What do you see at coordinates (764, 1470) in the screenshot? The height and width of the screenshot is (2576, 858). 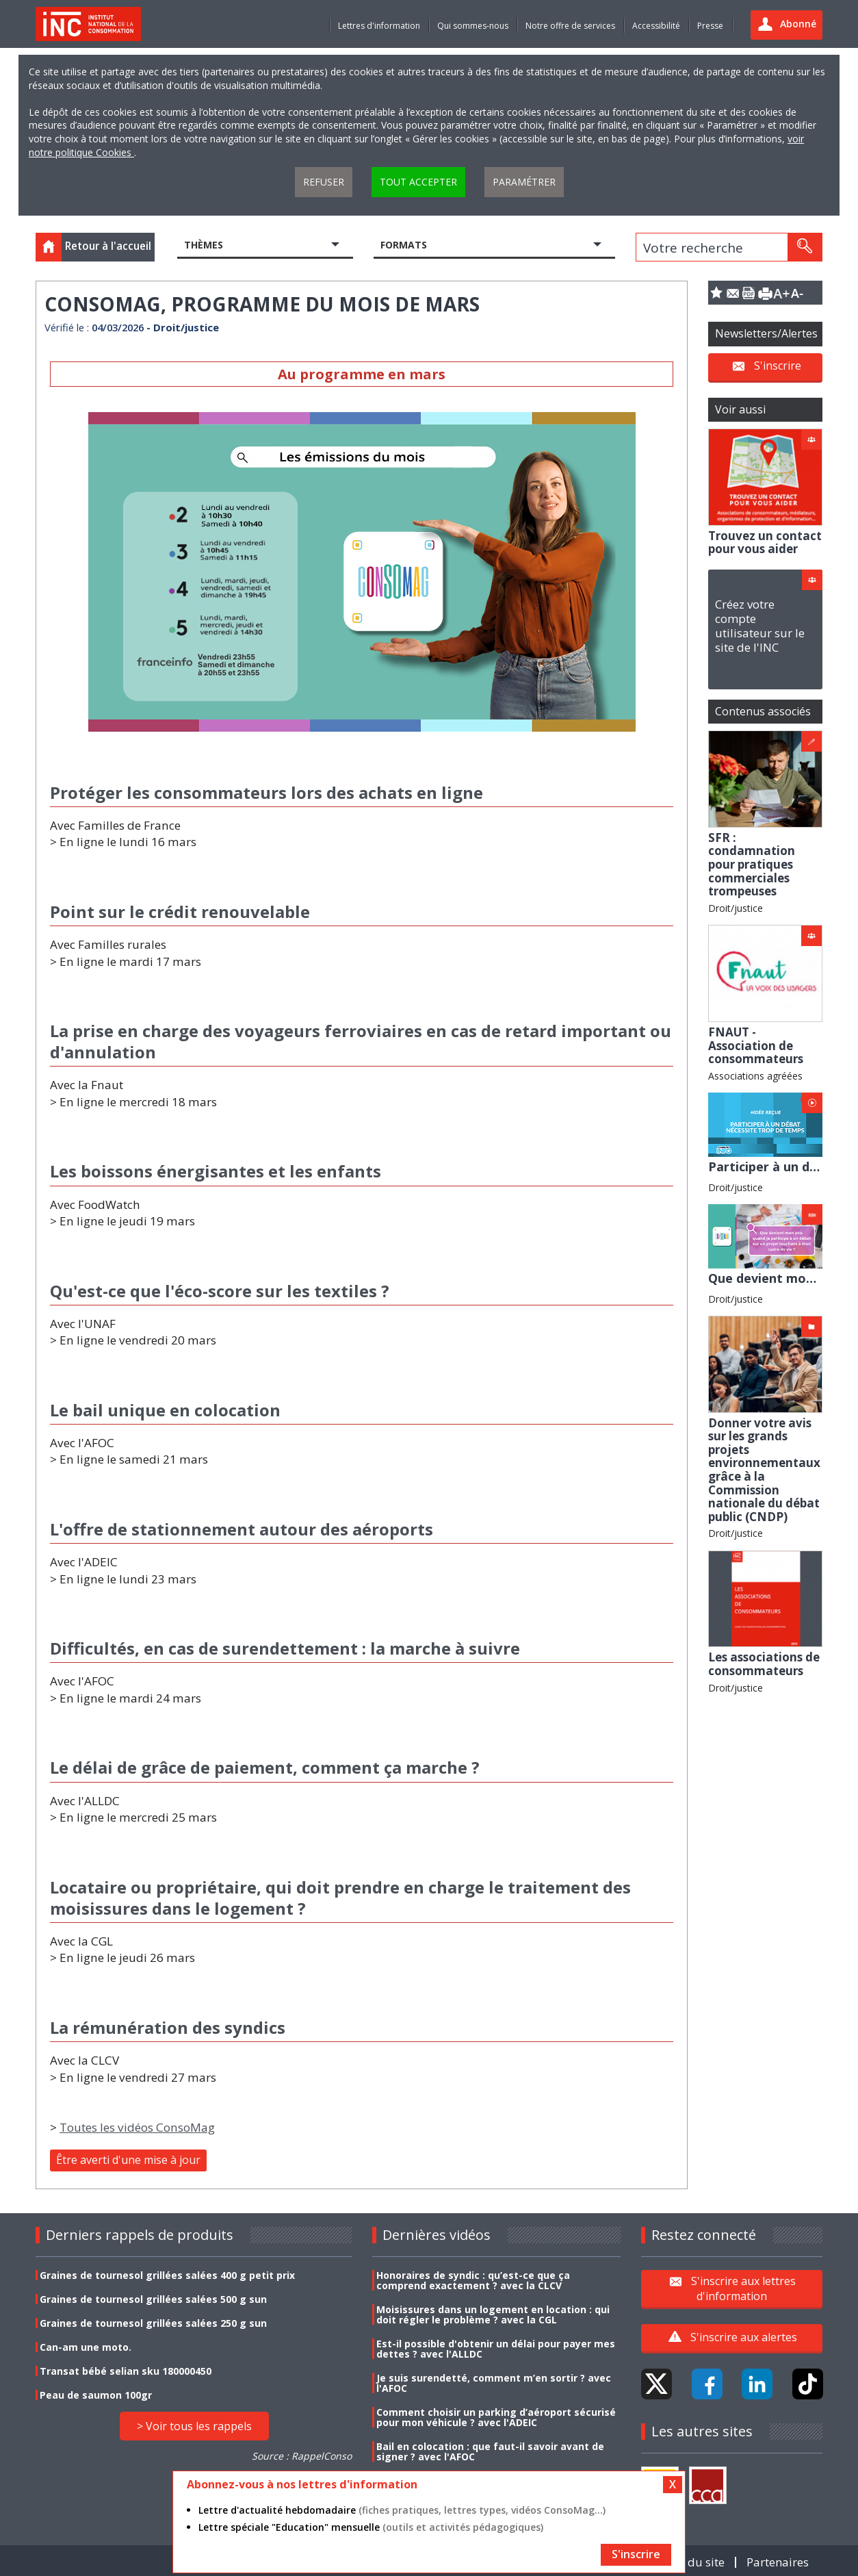 I see `Donner votre avis sur les grands projets environnementaux grâce à la Commission nationale du débat public (CNDP)` at bounding box center [764, 1470].